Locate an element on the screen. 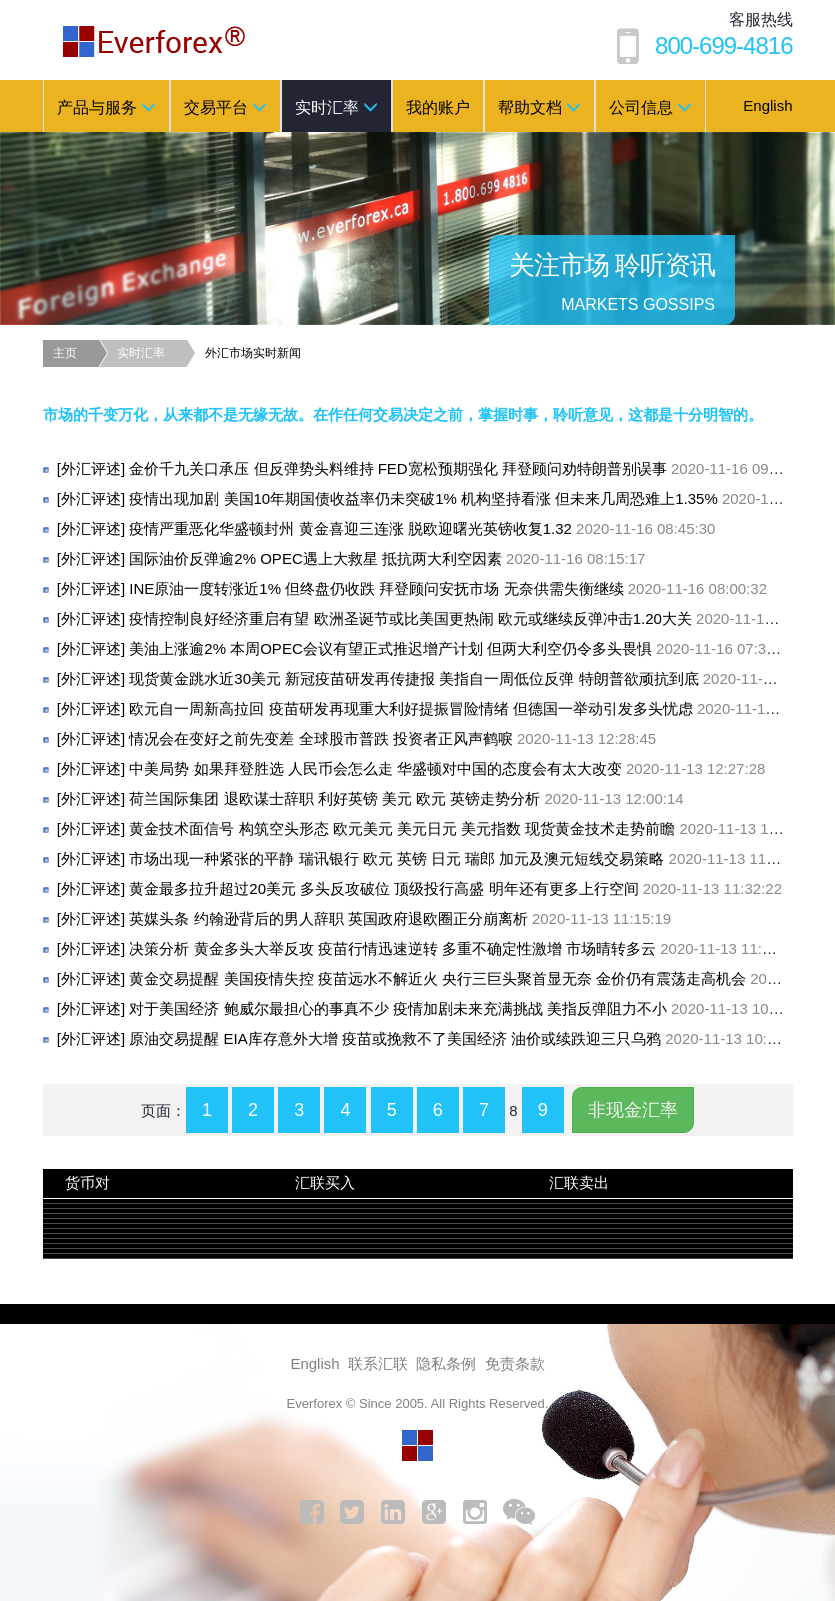  市场出现一种紧张的平静 瑞讯银行 欧元 英镑 日元 瑞郎 加元及澳元短线交易策略 is located at coordinates (432, 858).